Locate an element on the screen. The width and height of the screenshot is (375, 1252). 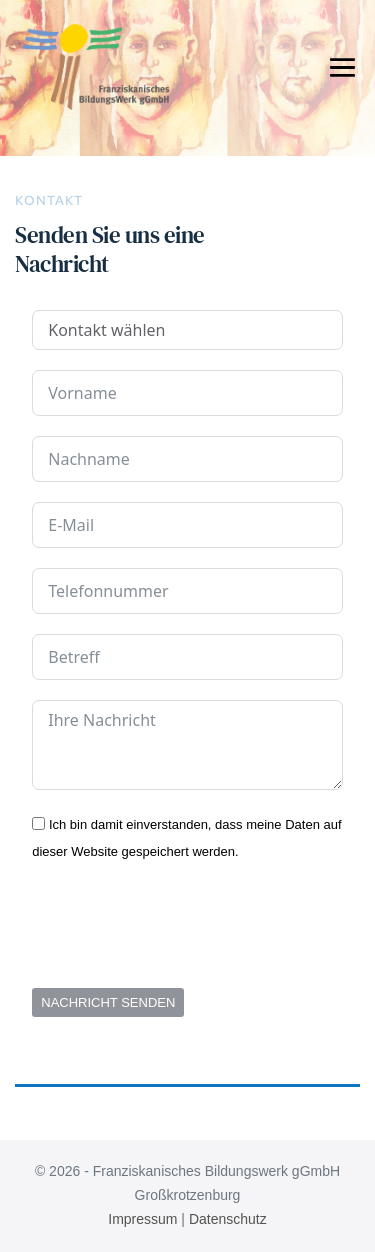
Datenschutz is located at coordinates (228, 1219).